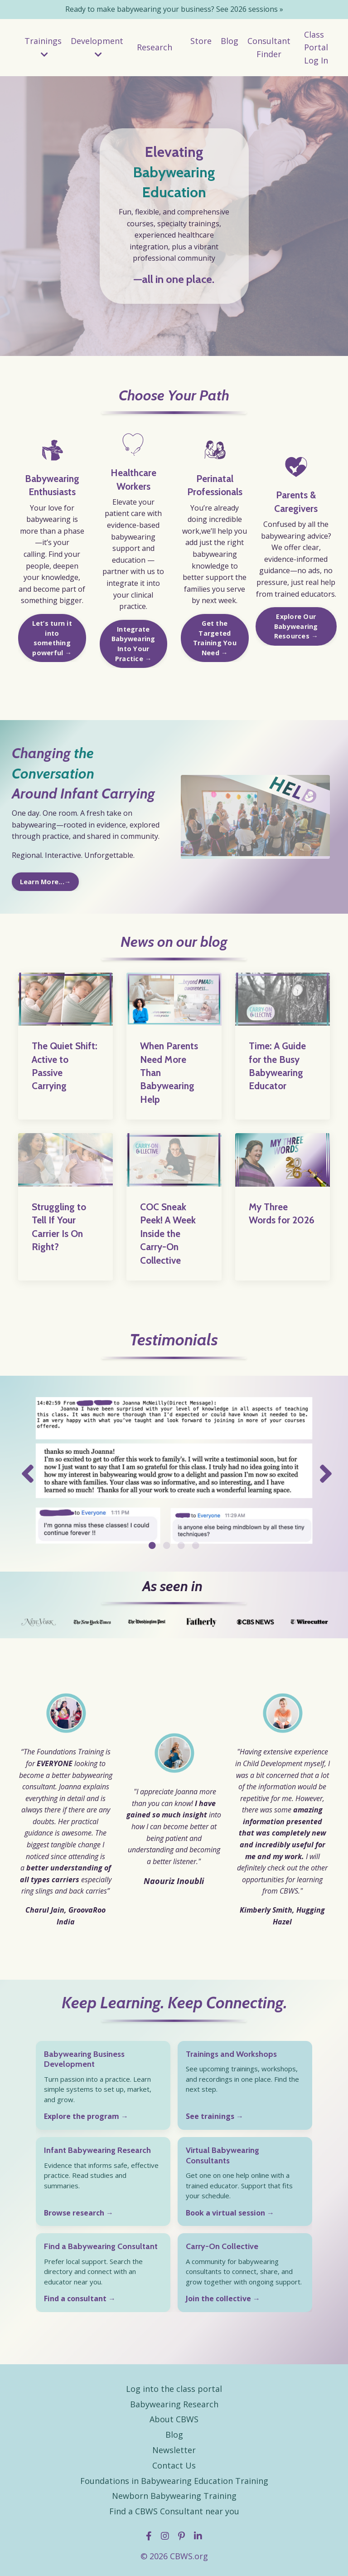 This screenshot has height=2576, width=348. Describe the element at coordinates (45, 881) in the screenshot. I see `Learn More...→ [button]` at that location.